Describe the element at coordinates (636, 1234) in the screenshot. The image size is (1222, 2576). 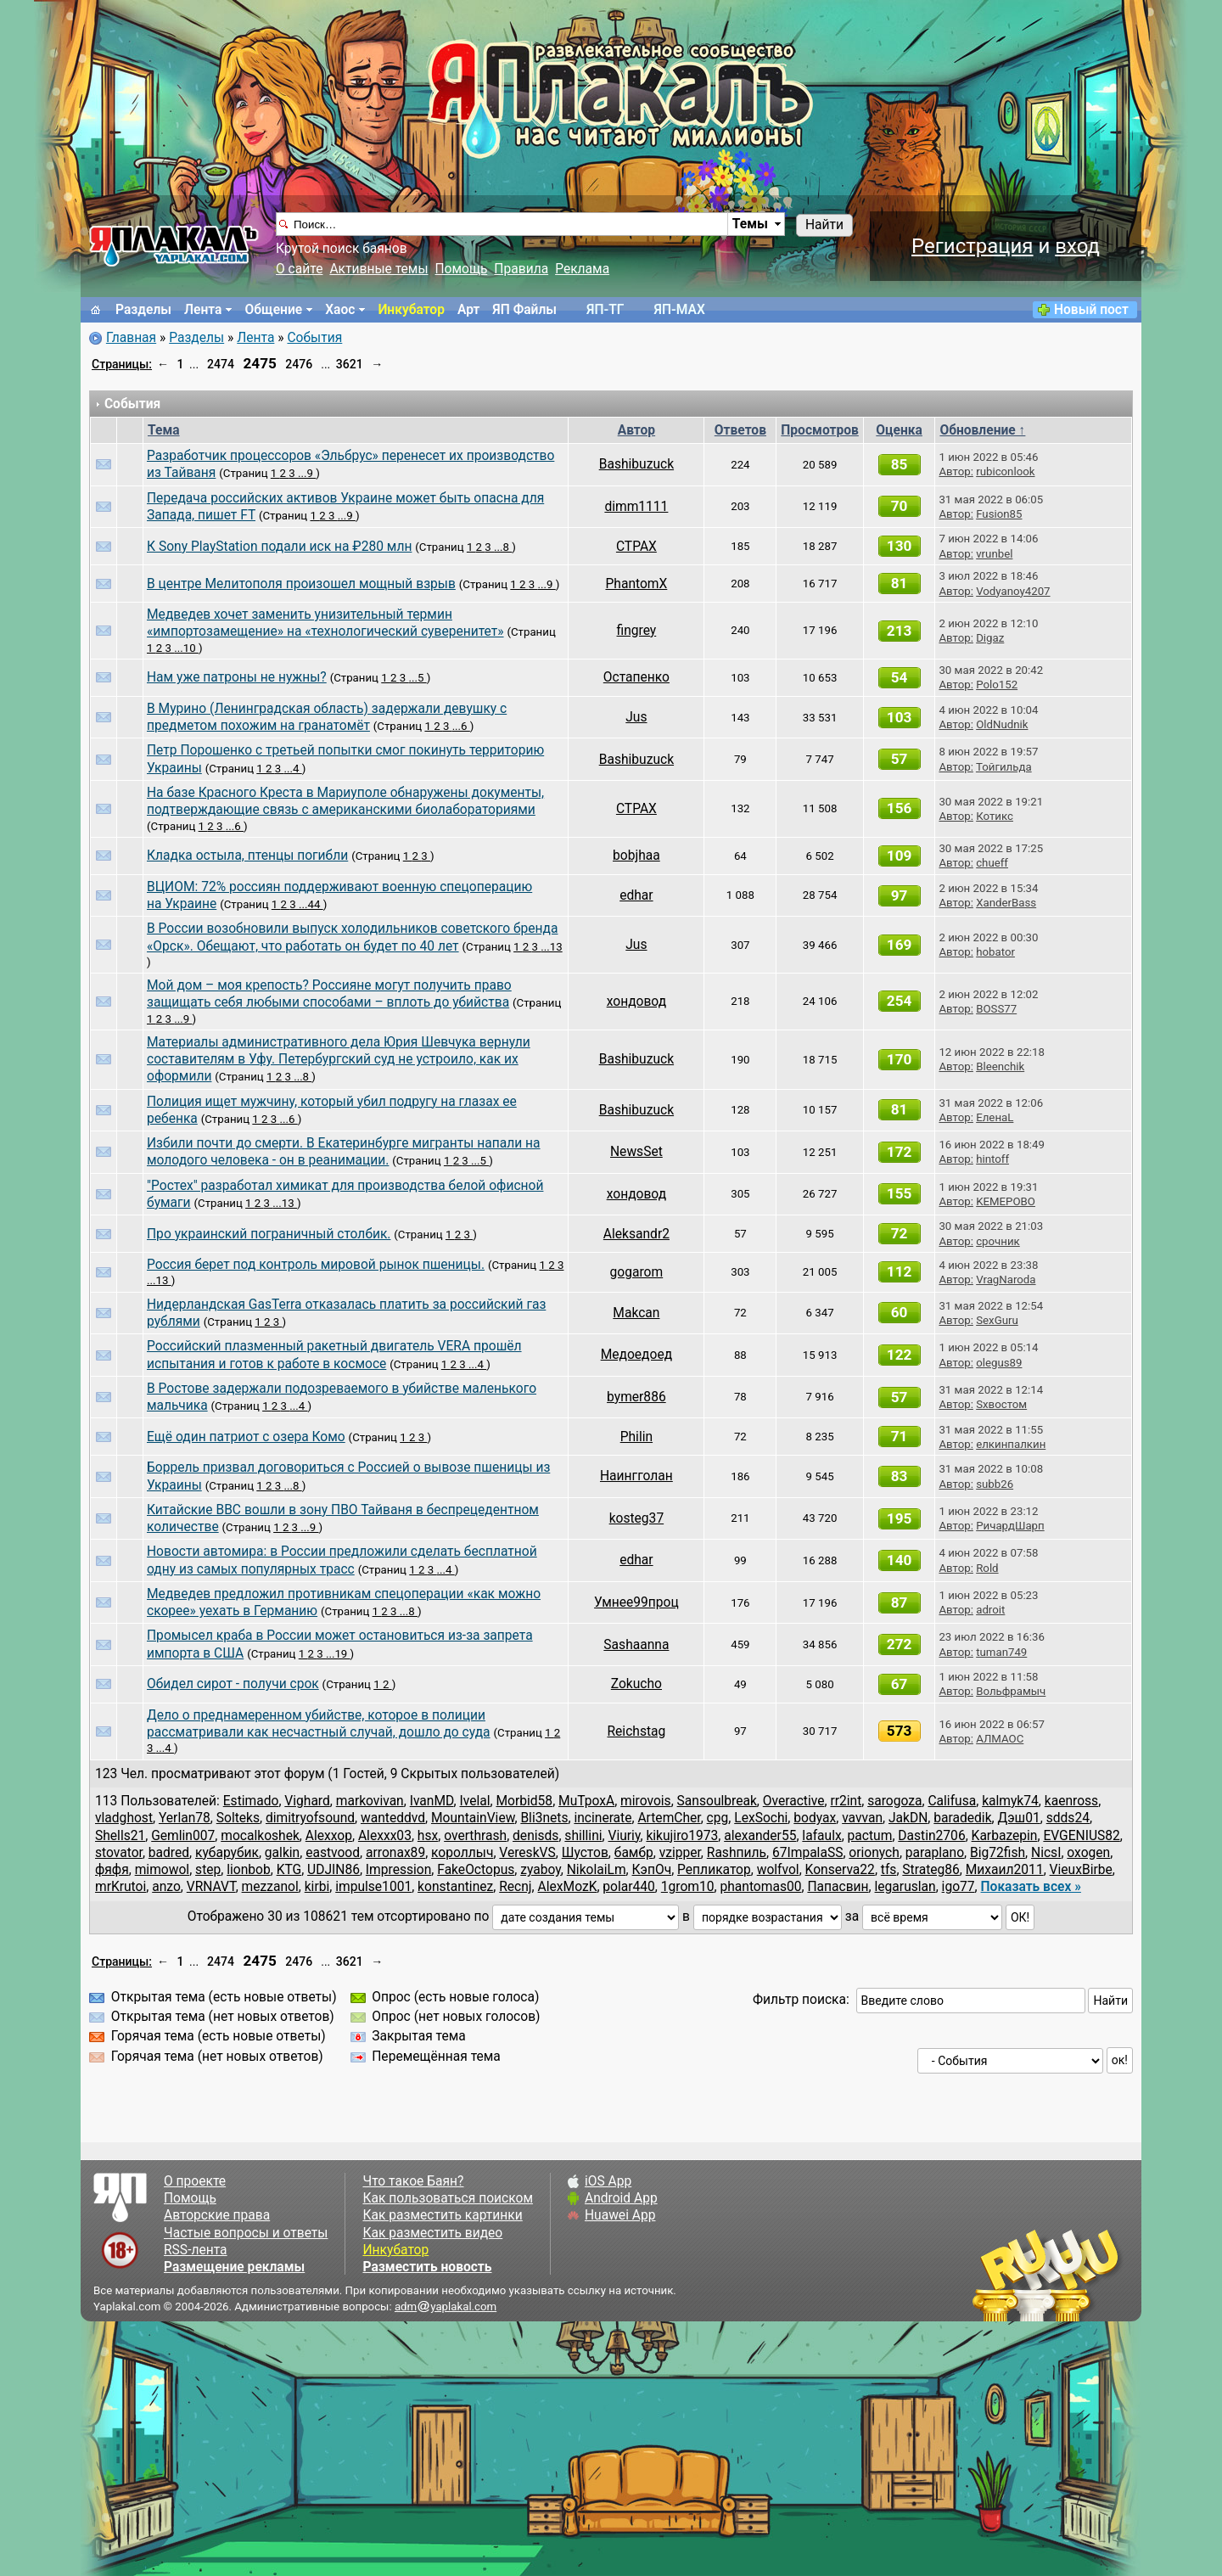
I see `Aleksandr2` at that location.